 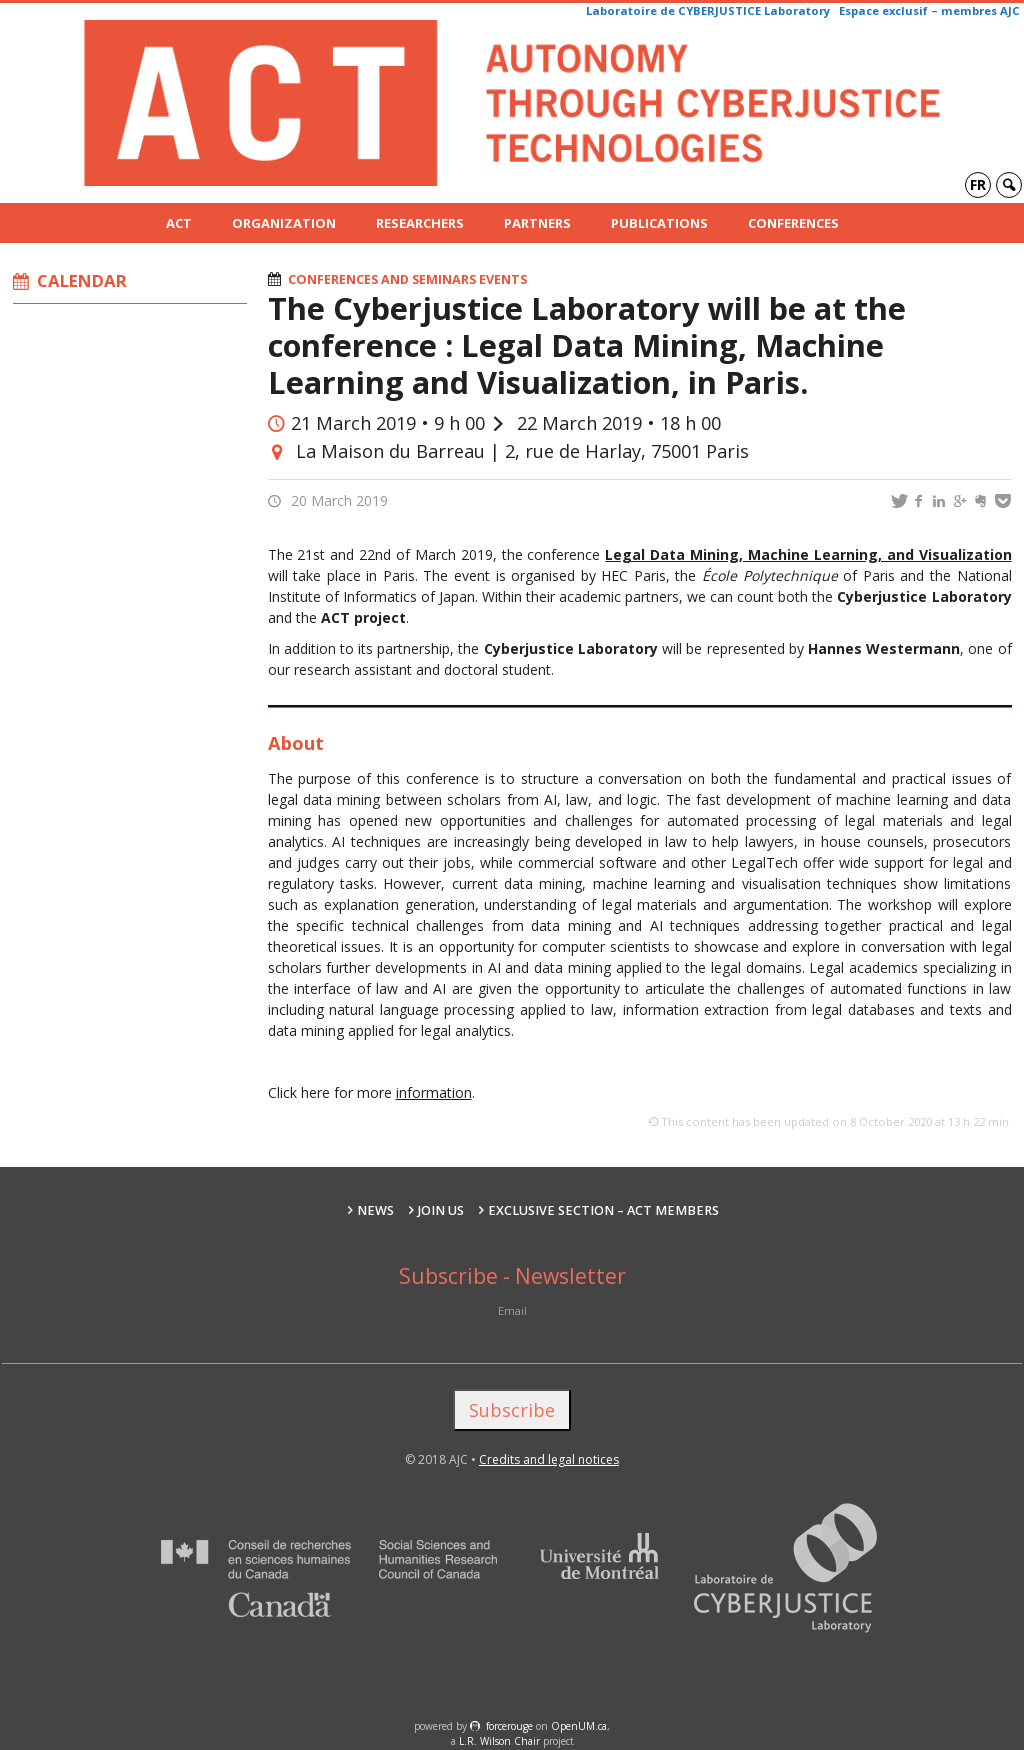 What do you see at coordinates (579, 1726) in the screenshot?
I see `OpenUM.ca` at bounding box center [579, 1726].